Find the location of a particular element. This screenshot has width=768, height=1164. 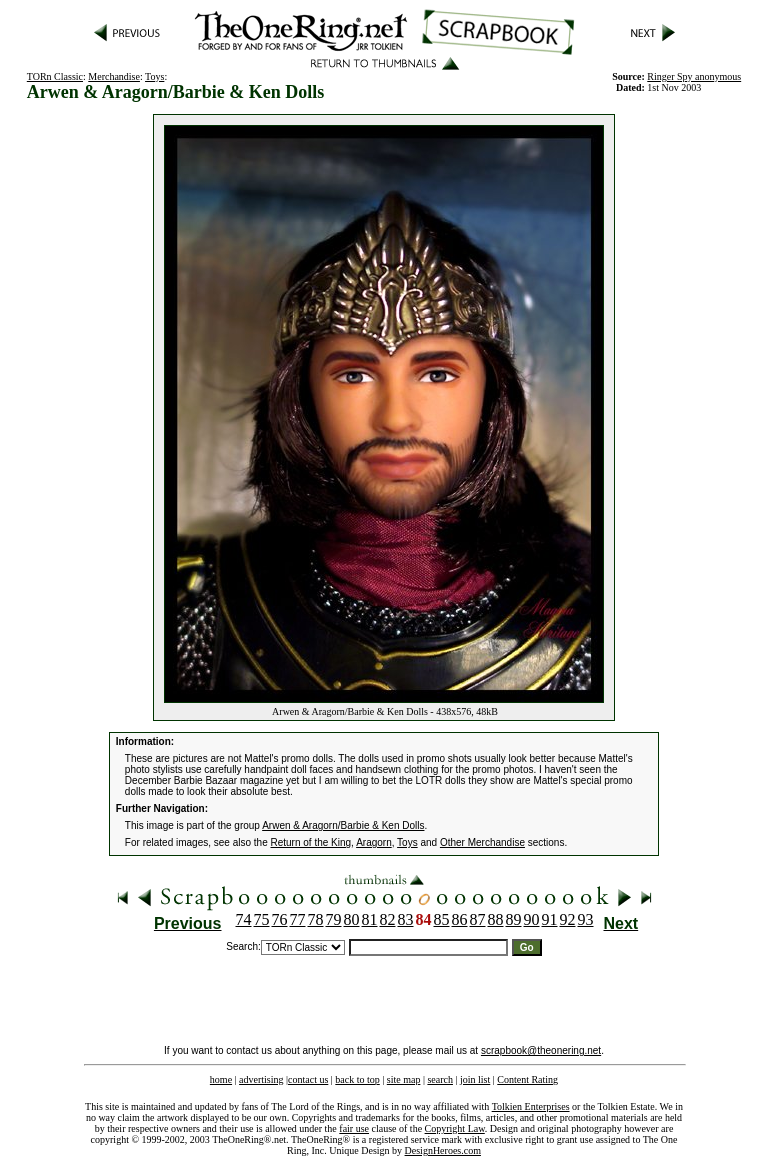

scrapbook@theonering.net is located at coordinates (541, 1050).